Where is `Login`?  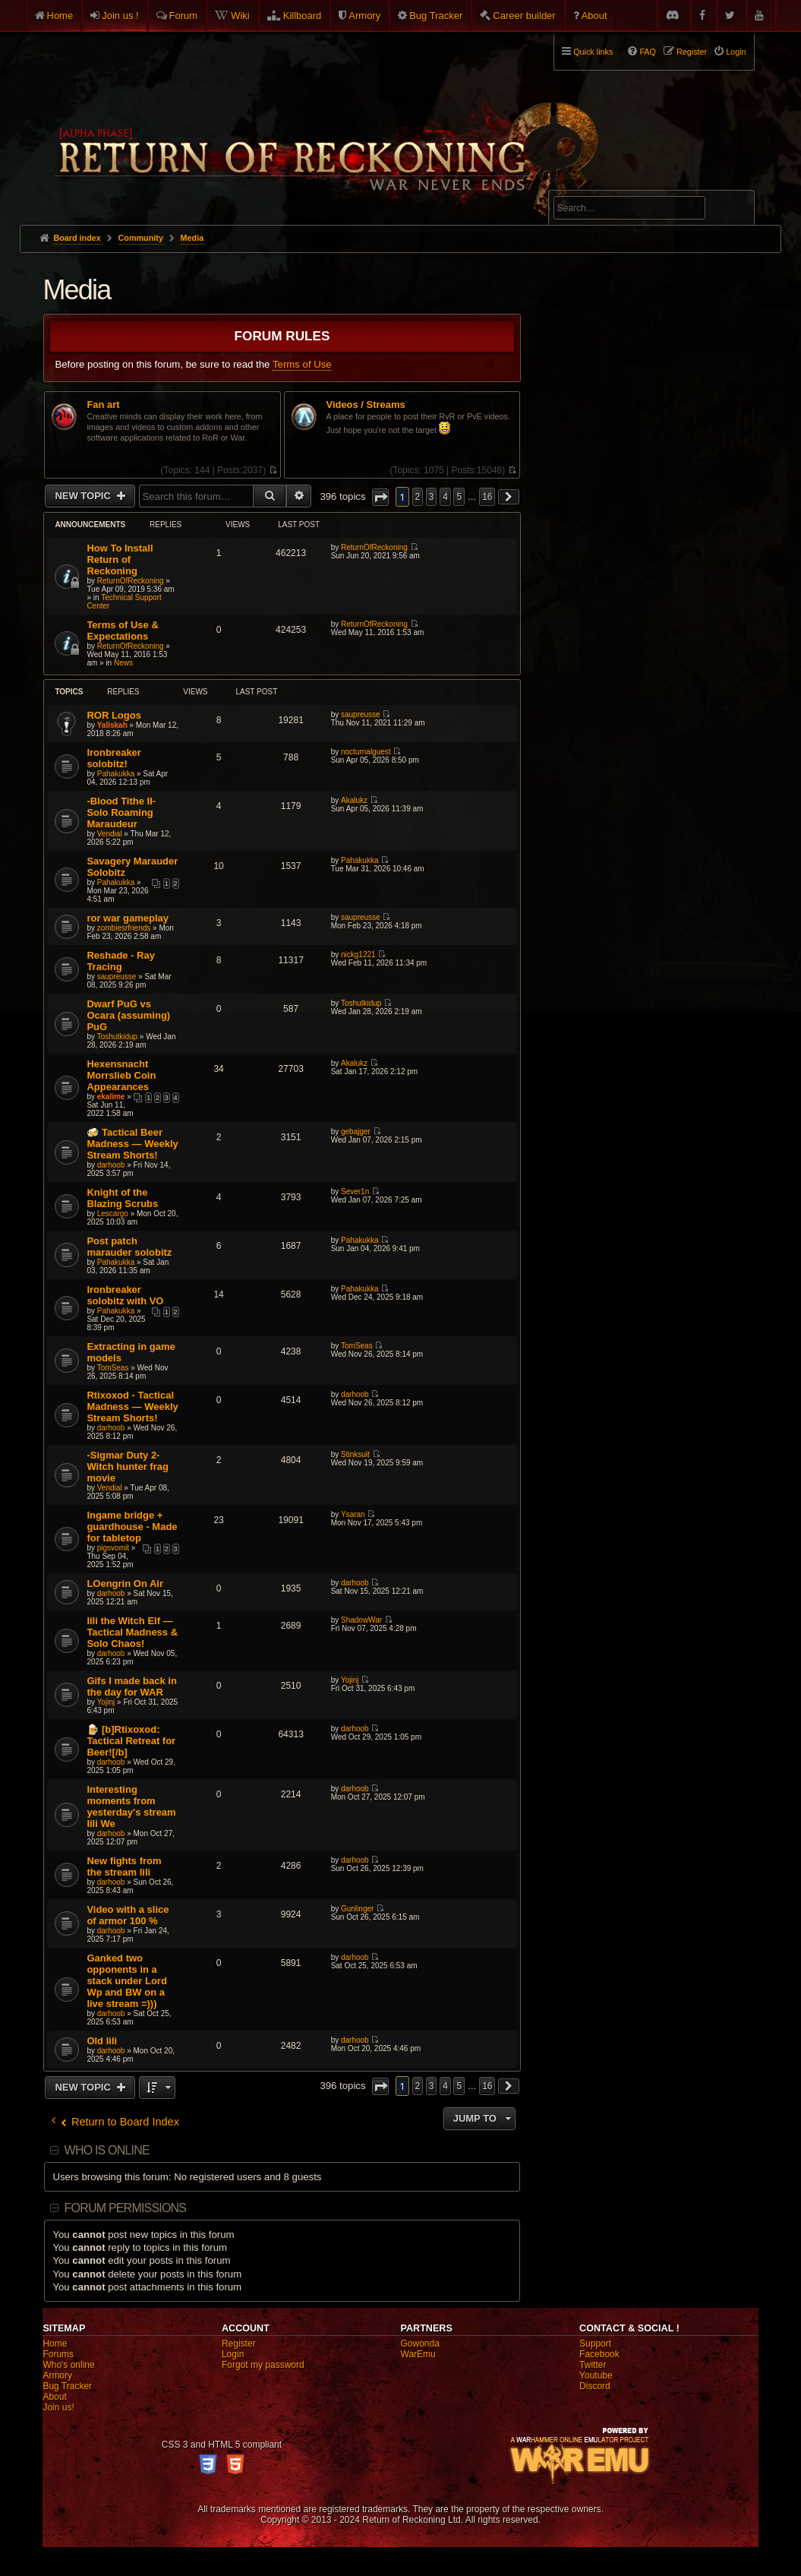
Login is located at coordinates (233, 2354).